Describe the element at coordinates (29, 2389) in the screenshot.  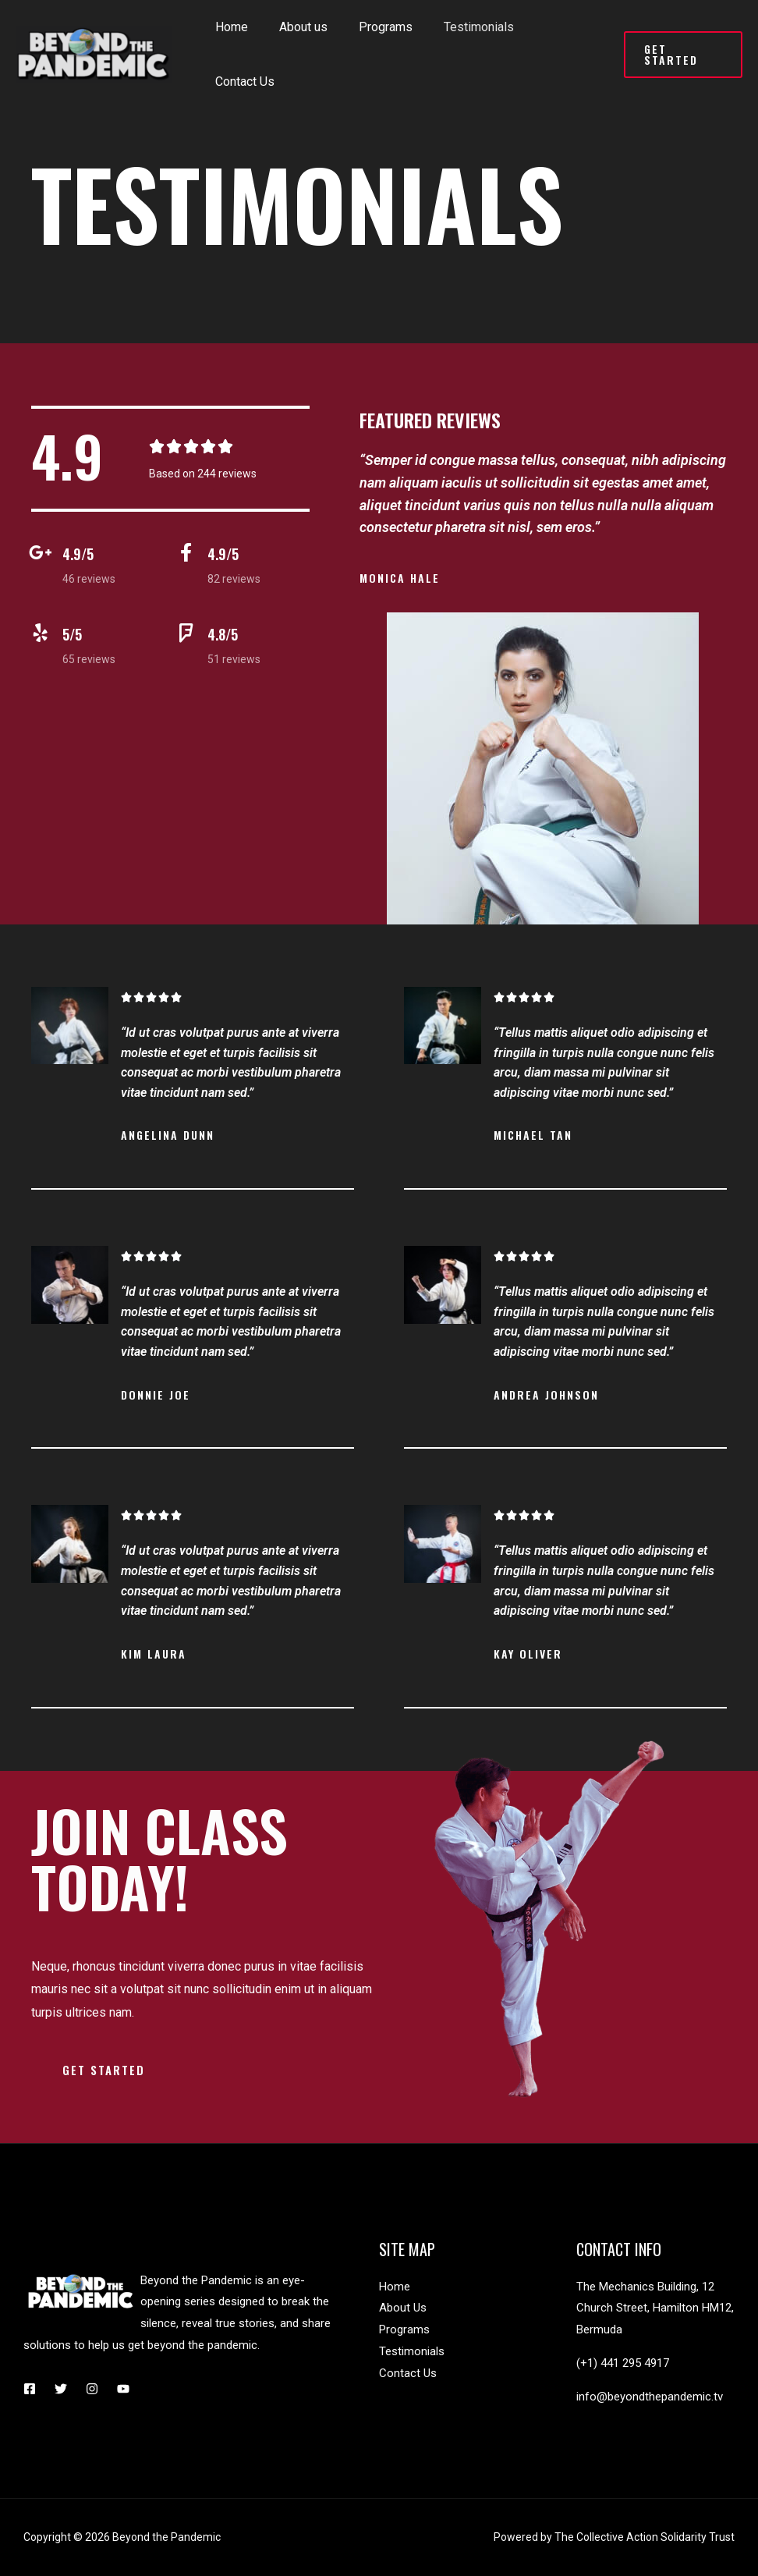
I see `[Facebook]` at that location.